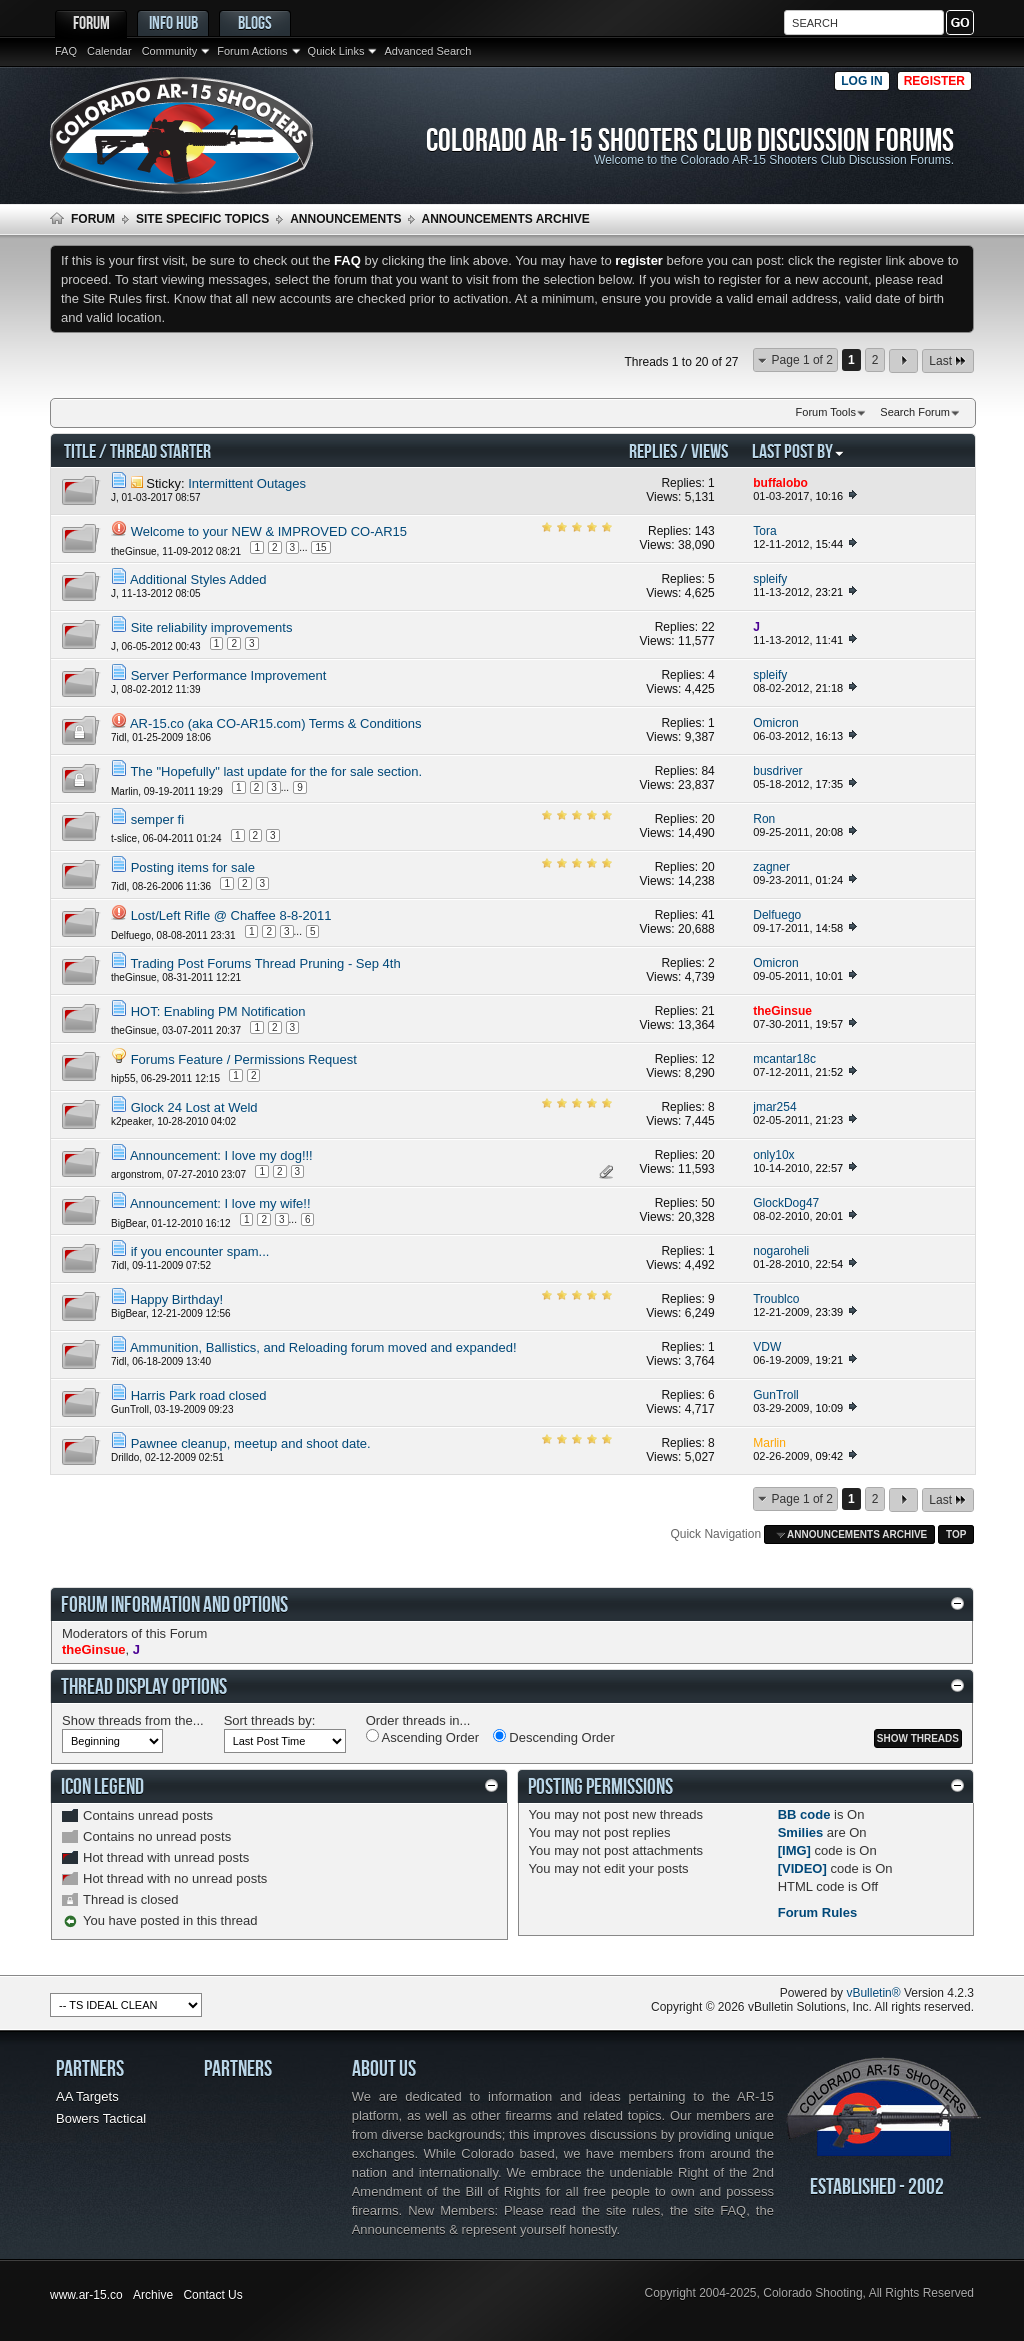  I want to click on Harris Park road closed, so click(199, 1395).